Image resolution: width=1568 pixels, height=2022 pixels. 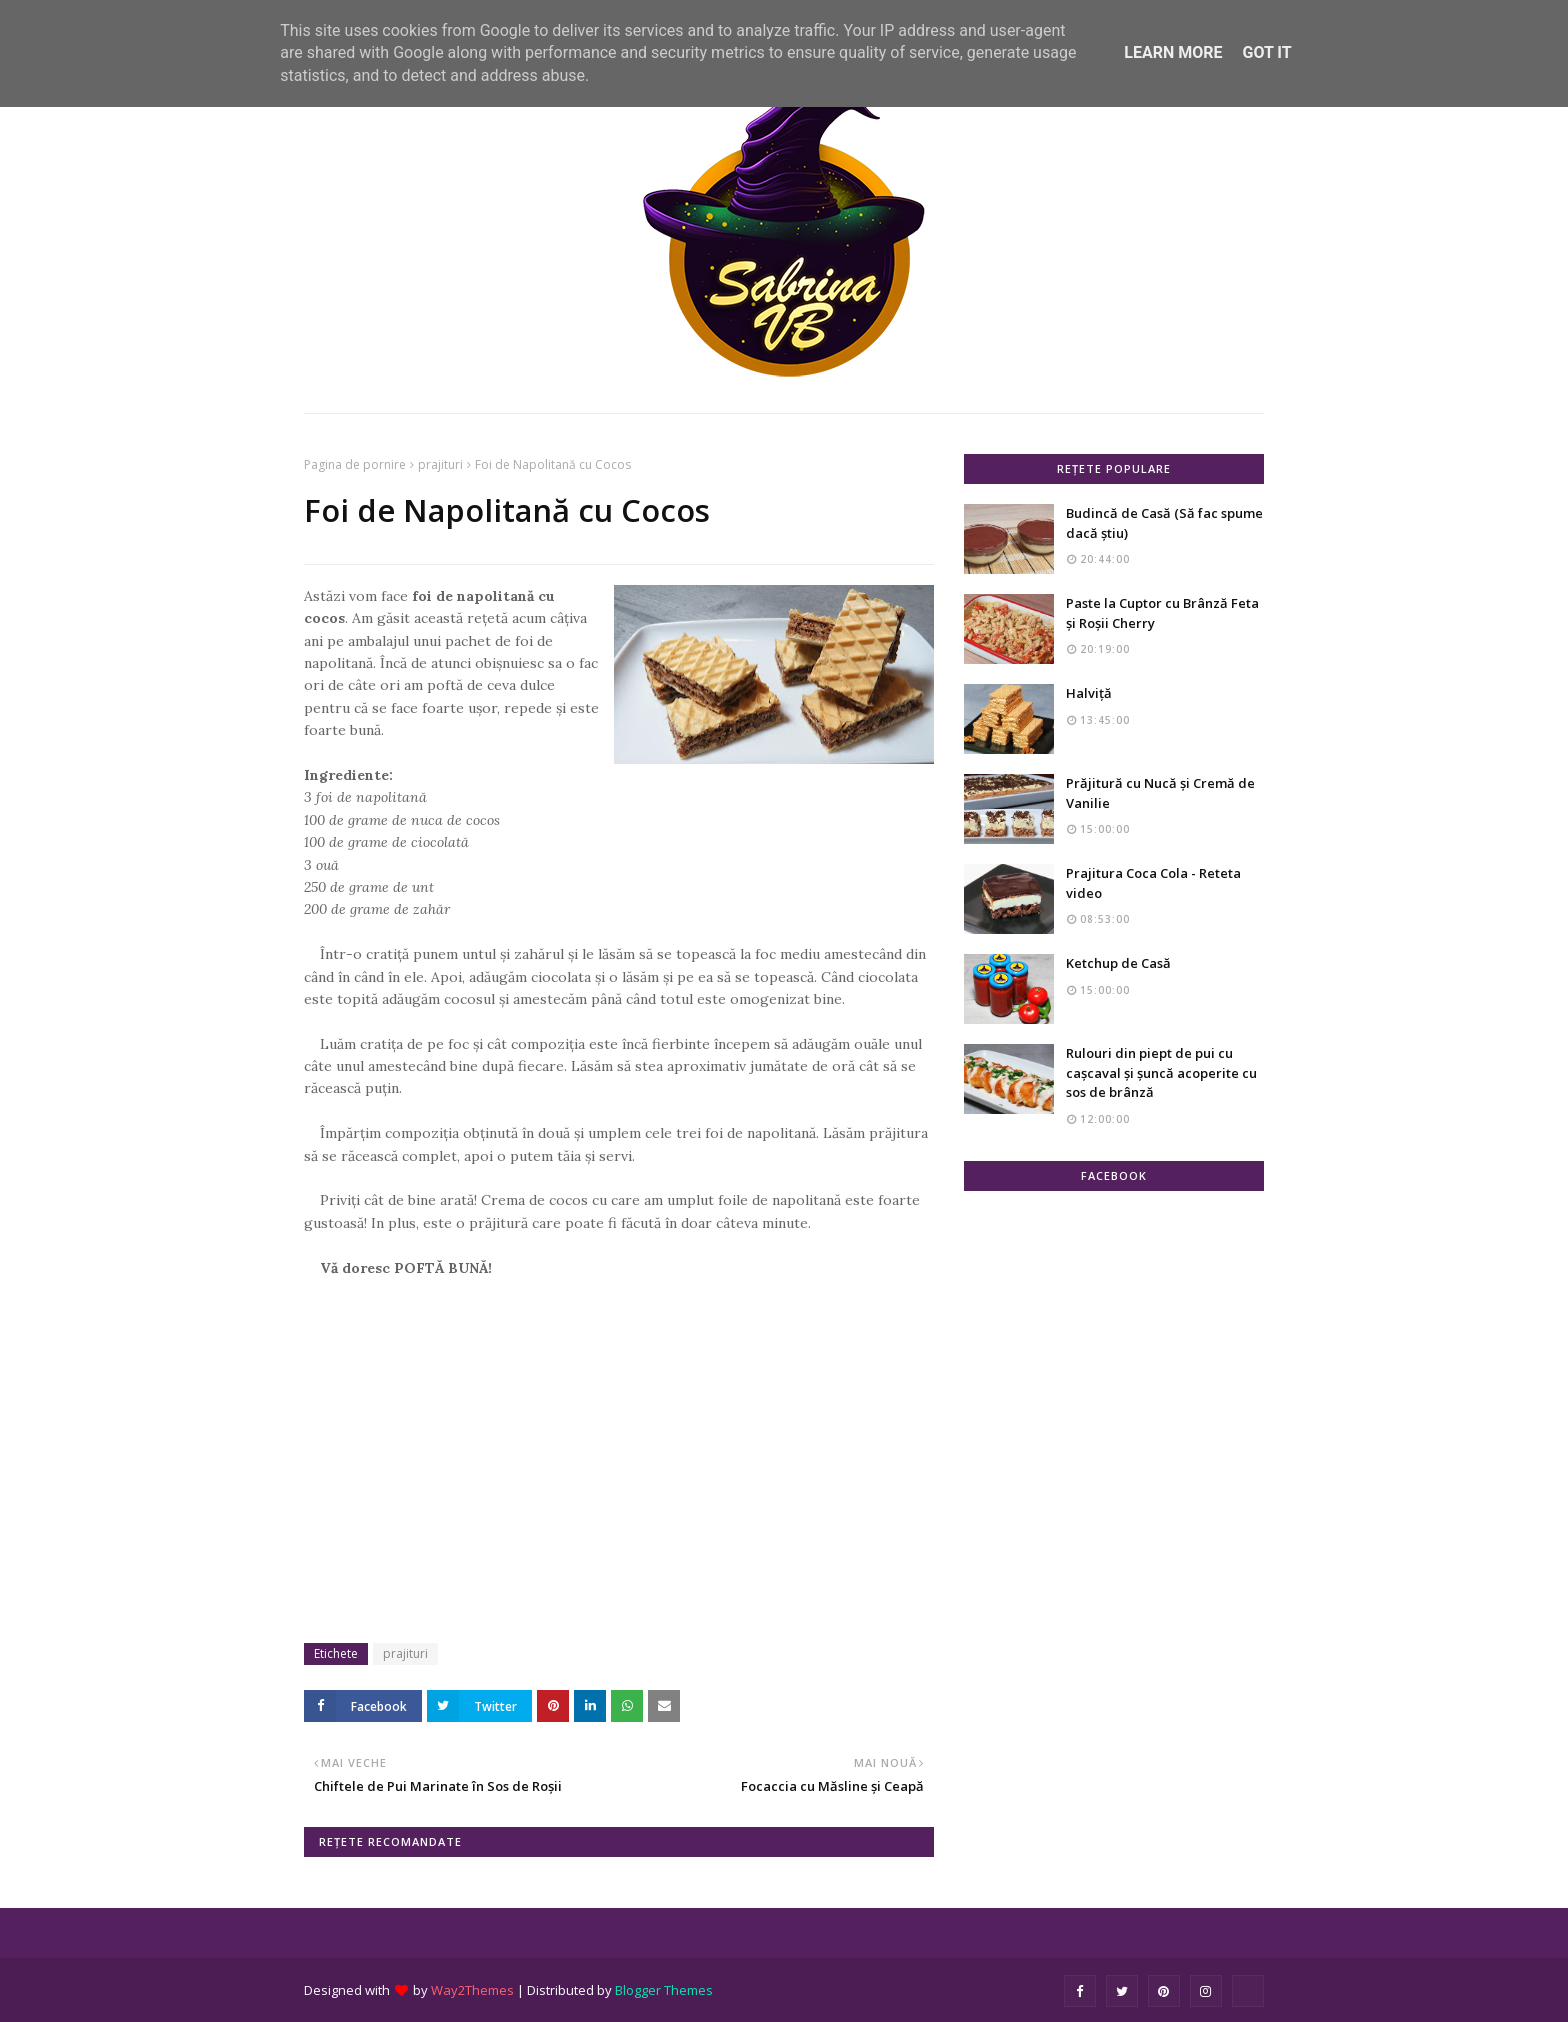 I want to click on Paste la Cuptor cu Brânză Feta și Roșii Cherry, so click(x=1162, y=613).